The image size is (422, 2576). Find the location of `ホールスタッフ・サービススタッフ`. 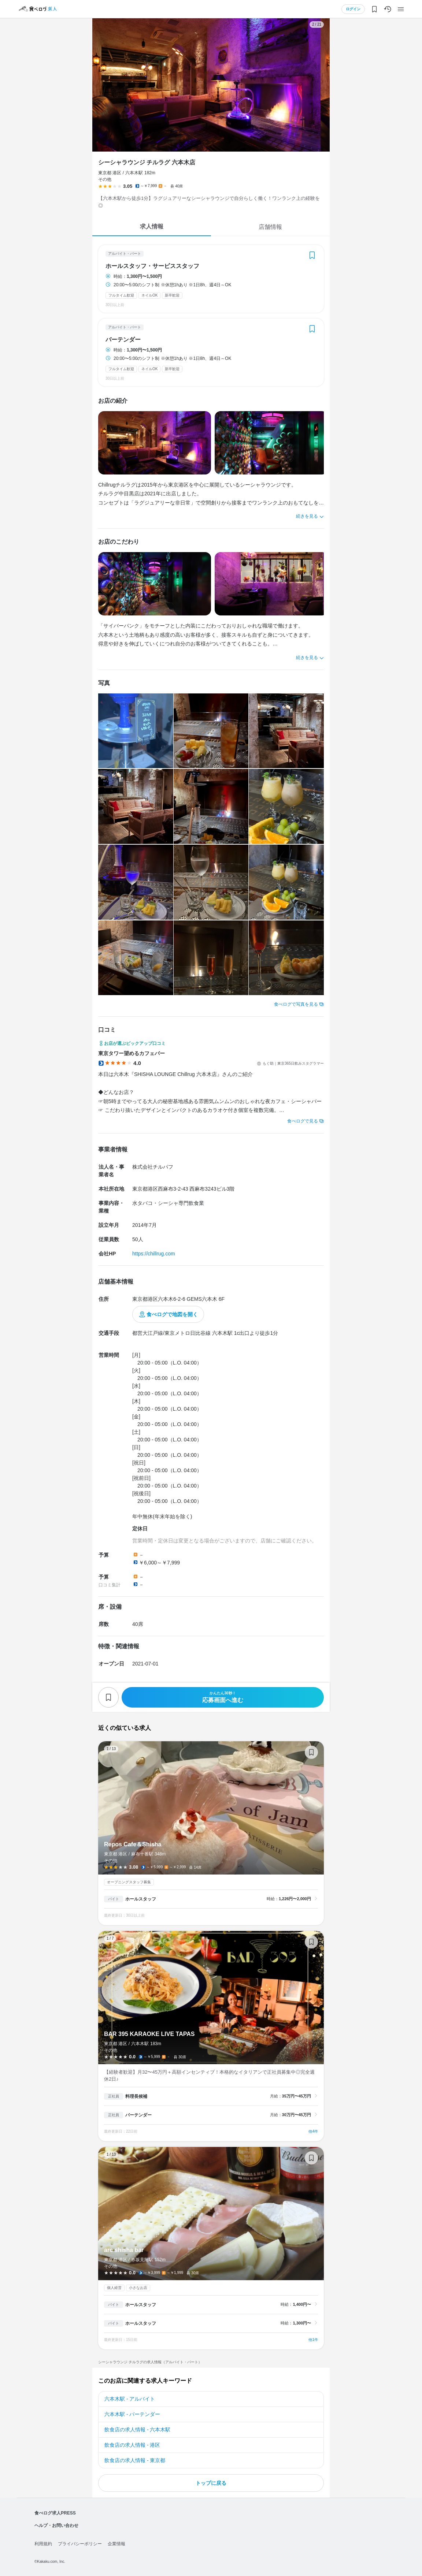

ホールスタッフ・サービススタッフ is located at coordinates (152, 266).